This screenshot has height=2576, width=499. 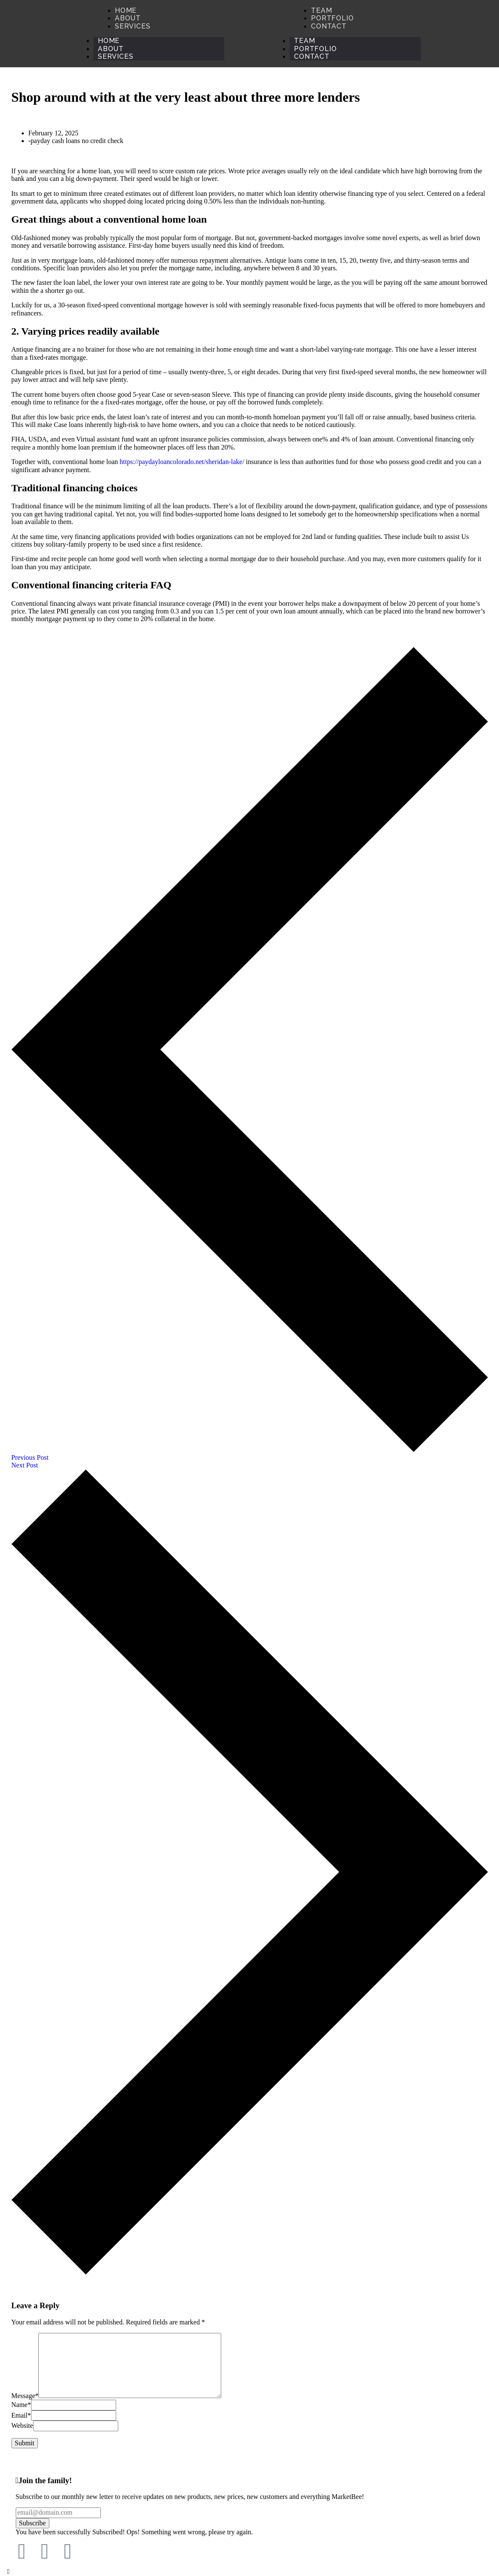 I want to click on Subscribe, so click(x=32, y=2523).